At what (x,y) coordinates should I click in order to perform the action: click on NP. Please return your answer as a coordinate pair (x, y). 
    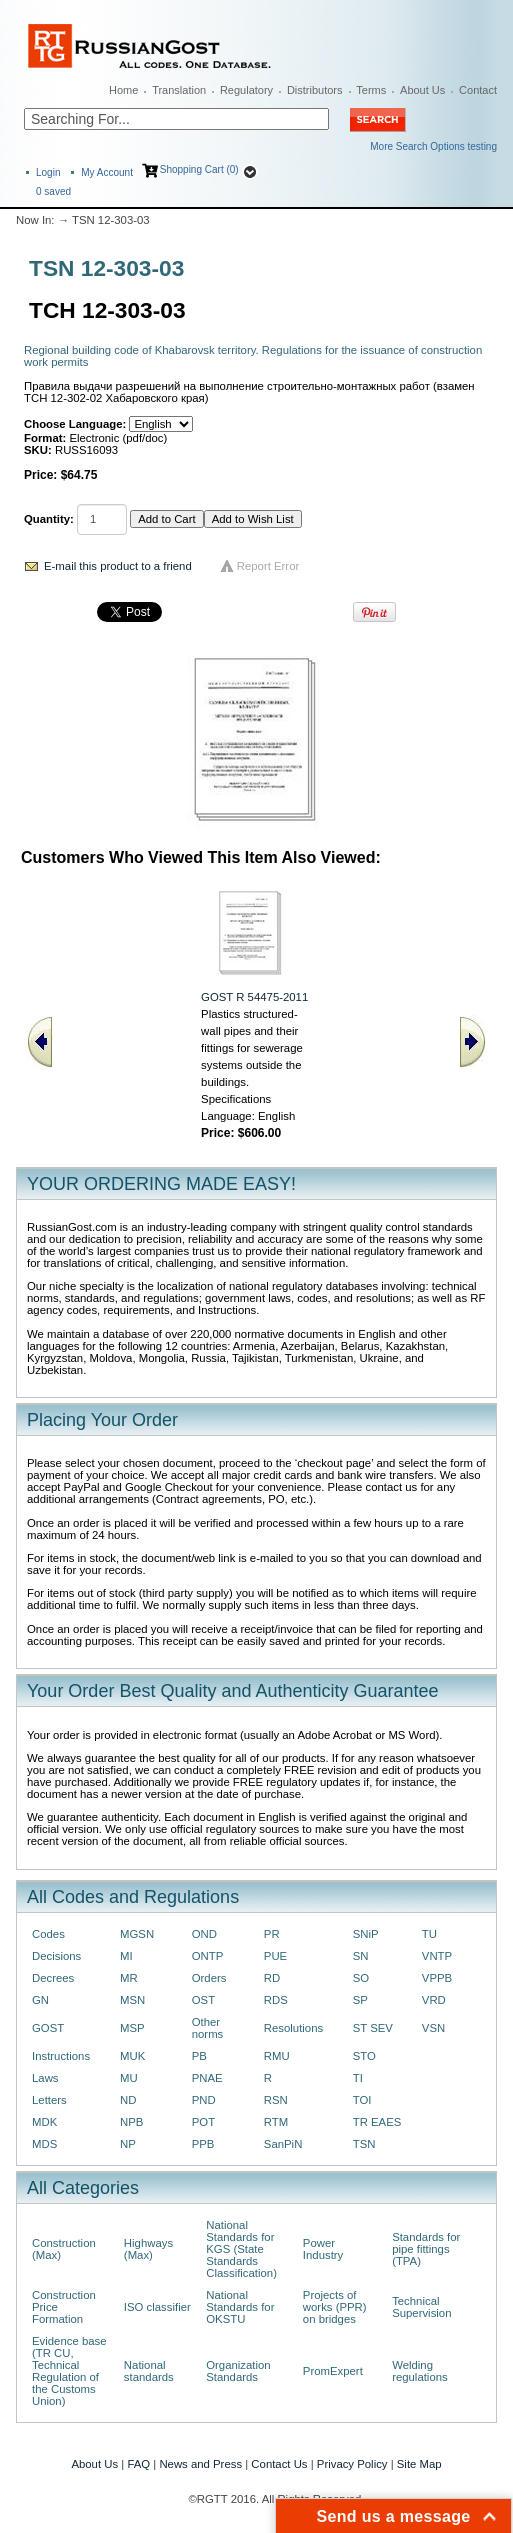
    Looking at the image, I should click on (128, 2144).